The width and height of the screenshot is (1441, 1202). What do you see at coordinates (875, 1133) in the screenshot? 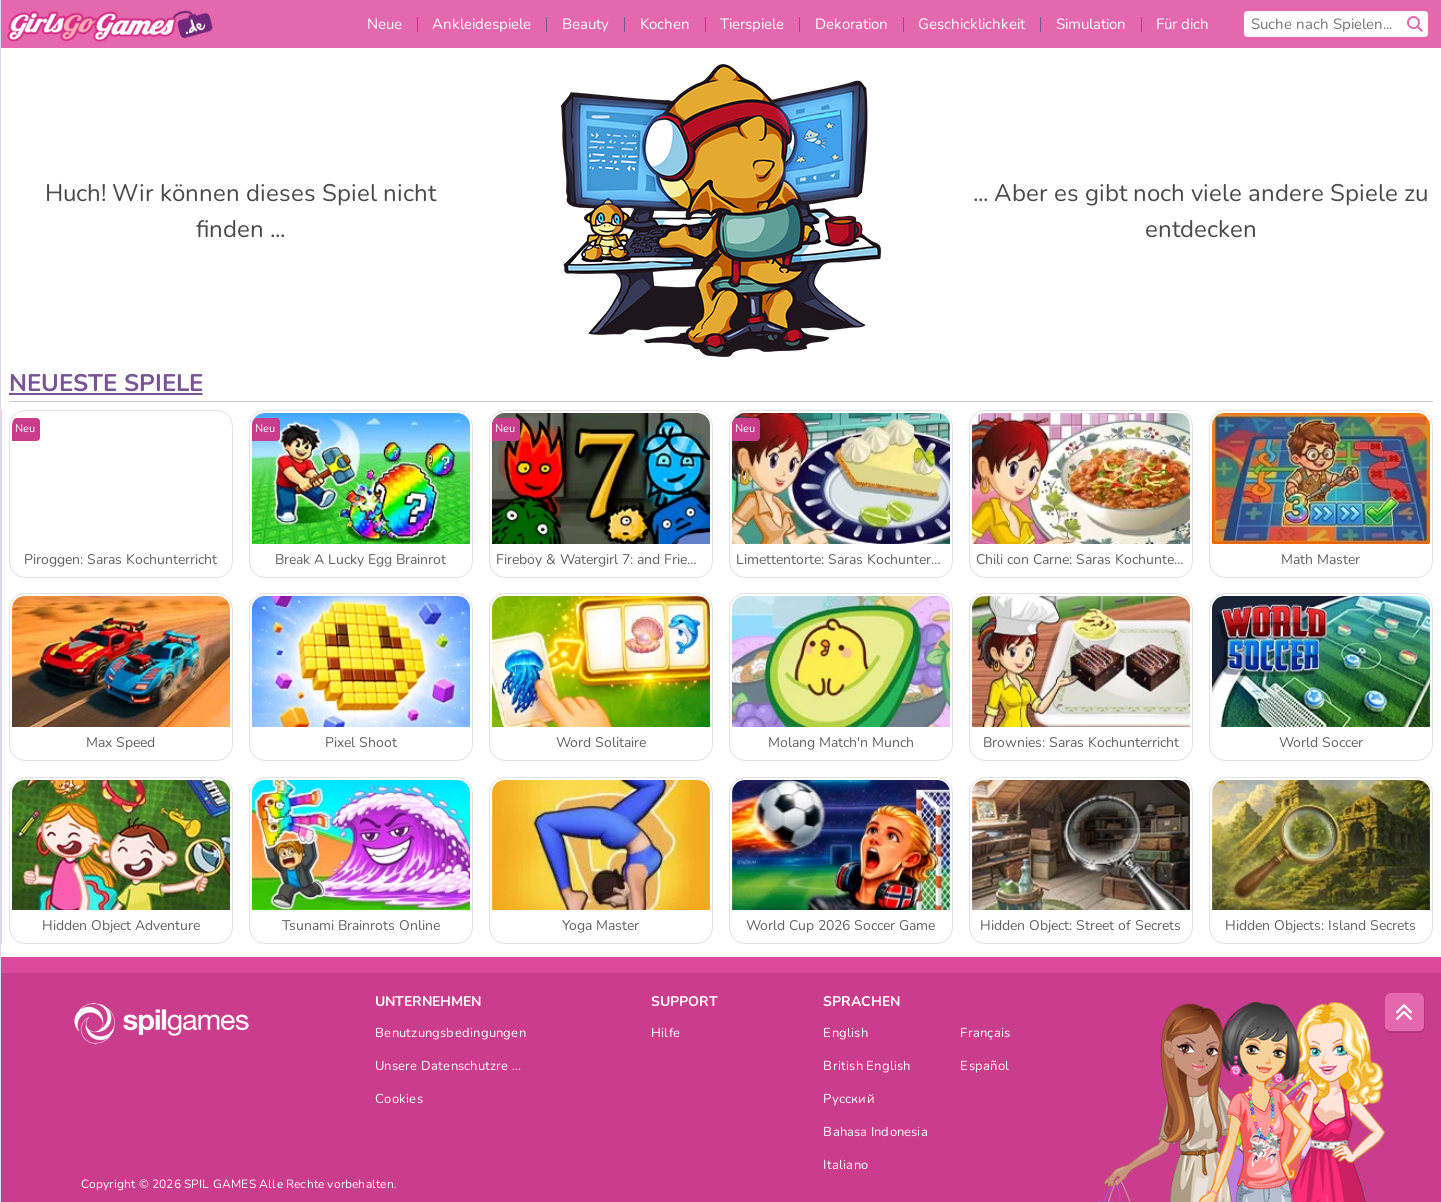
I see `Bahasa Indonesia` at bounding box center [875, 1133].